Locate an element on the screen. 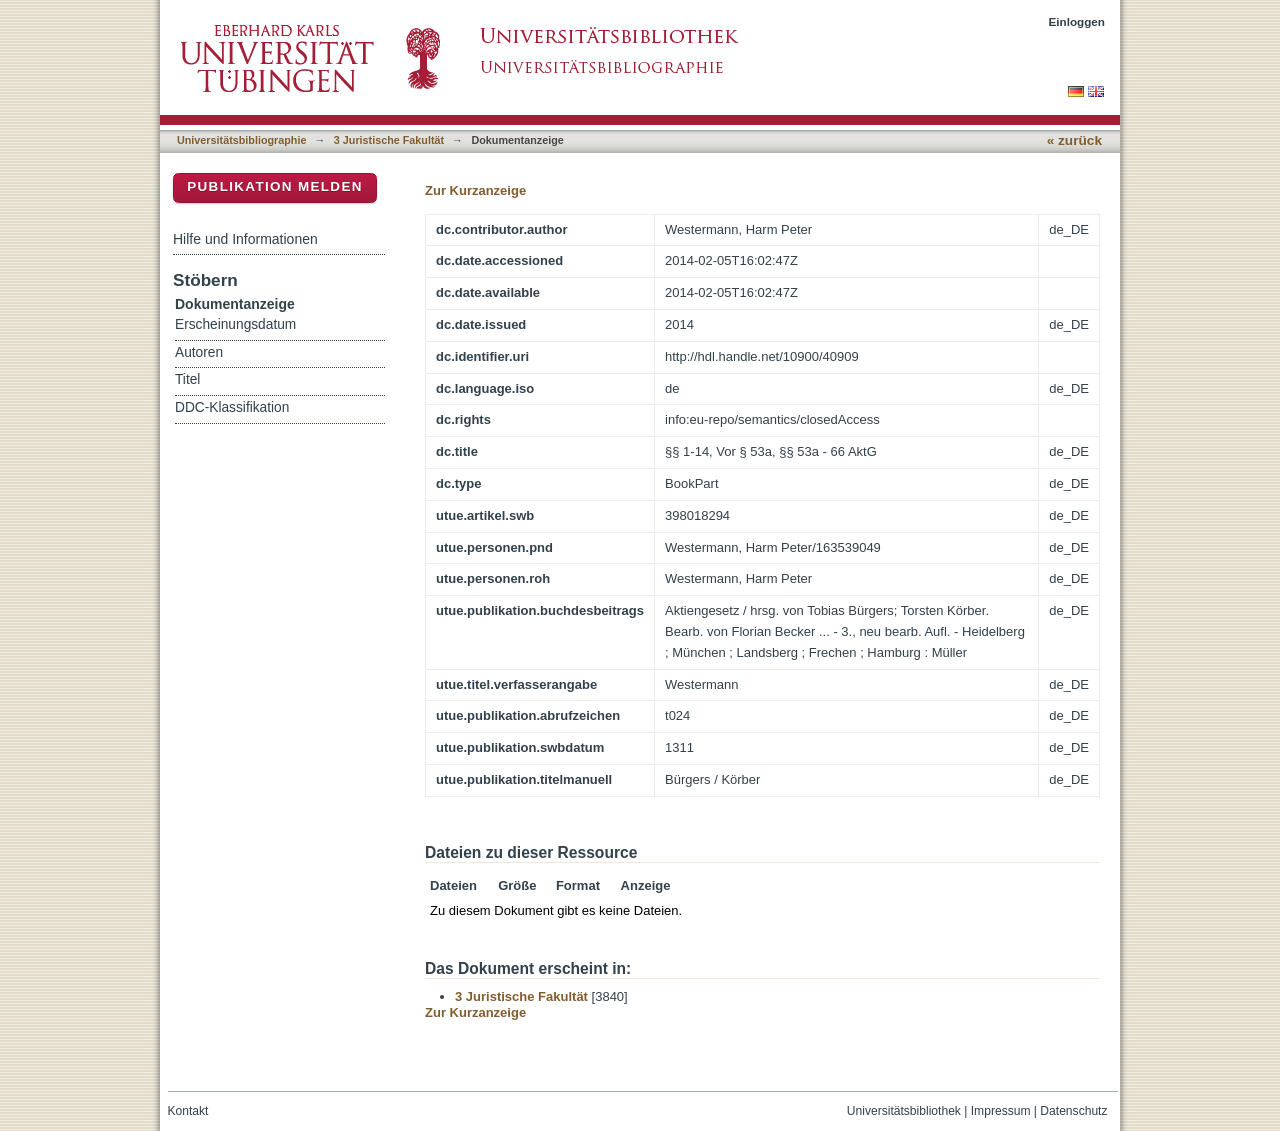 This screenshot has width=1280, height=1131. Universitätsbibliographie is located at coordinates (241, 140).